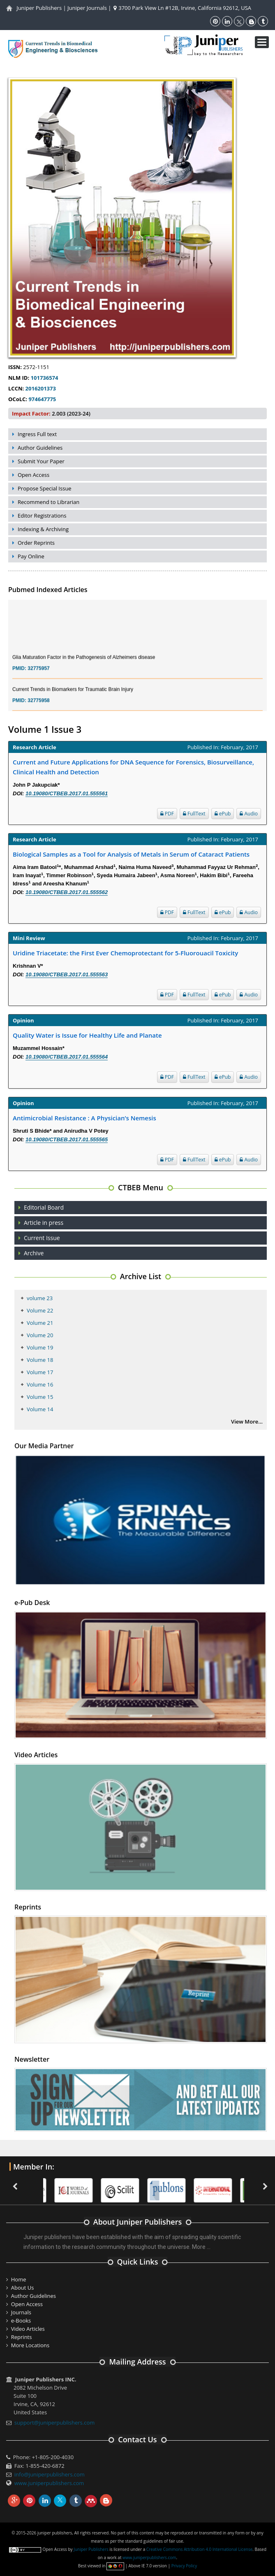  I want to click on Article in press, so click(43, 1222).